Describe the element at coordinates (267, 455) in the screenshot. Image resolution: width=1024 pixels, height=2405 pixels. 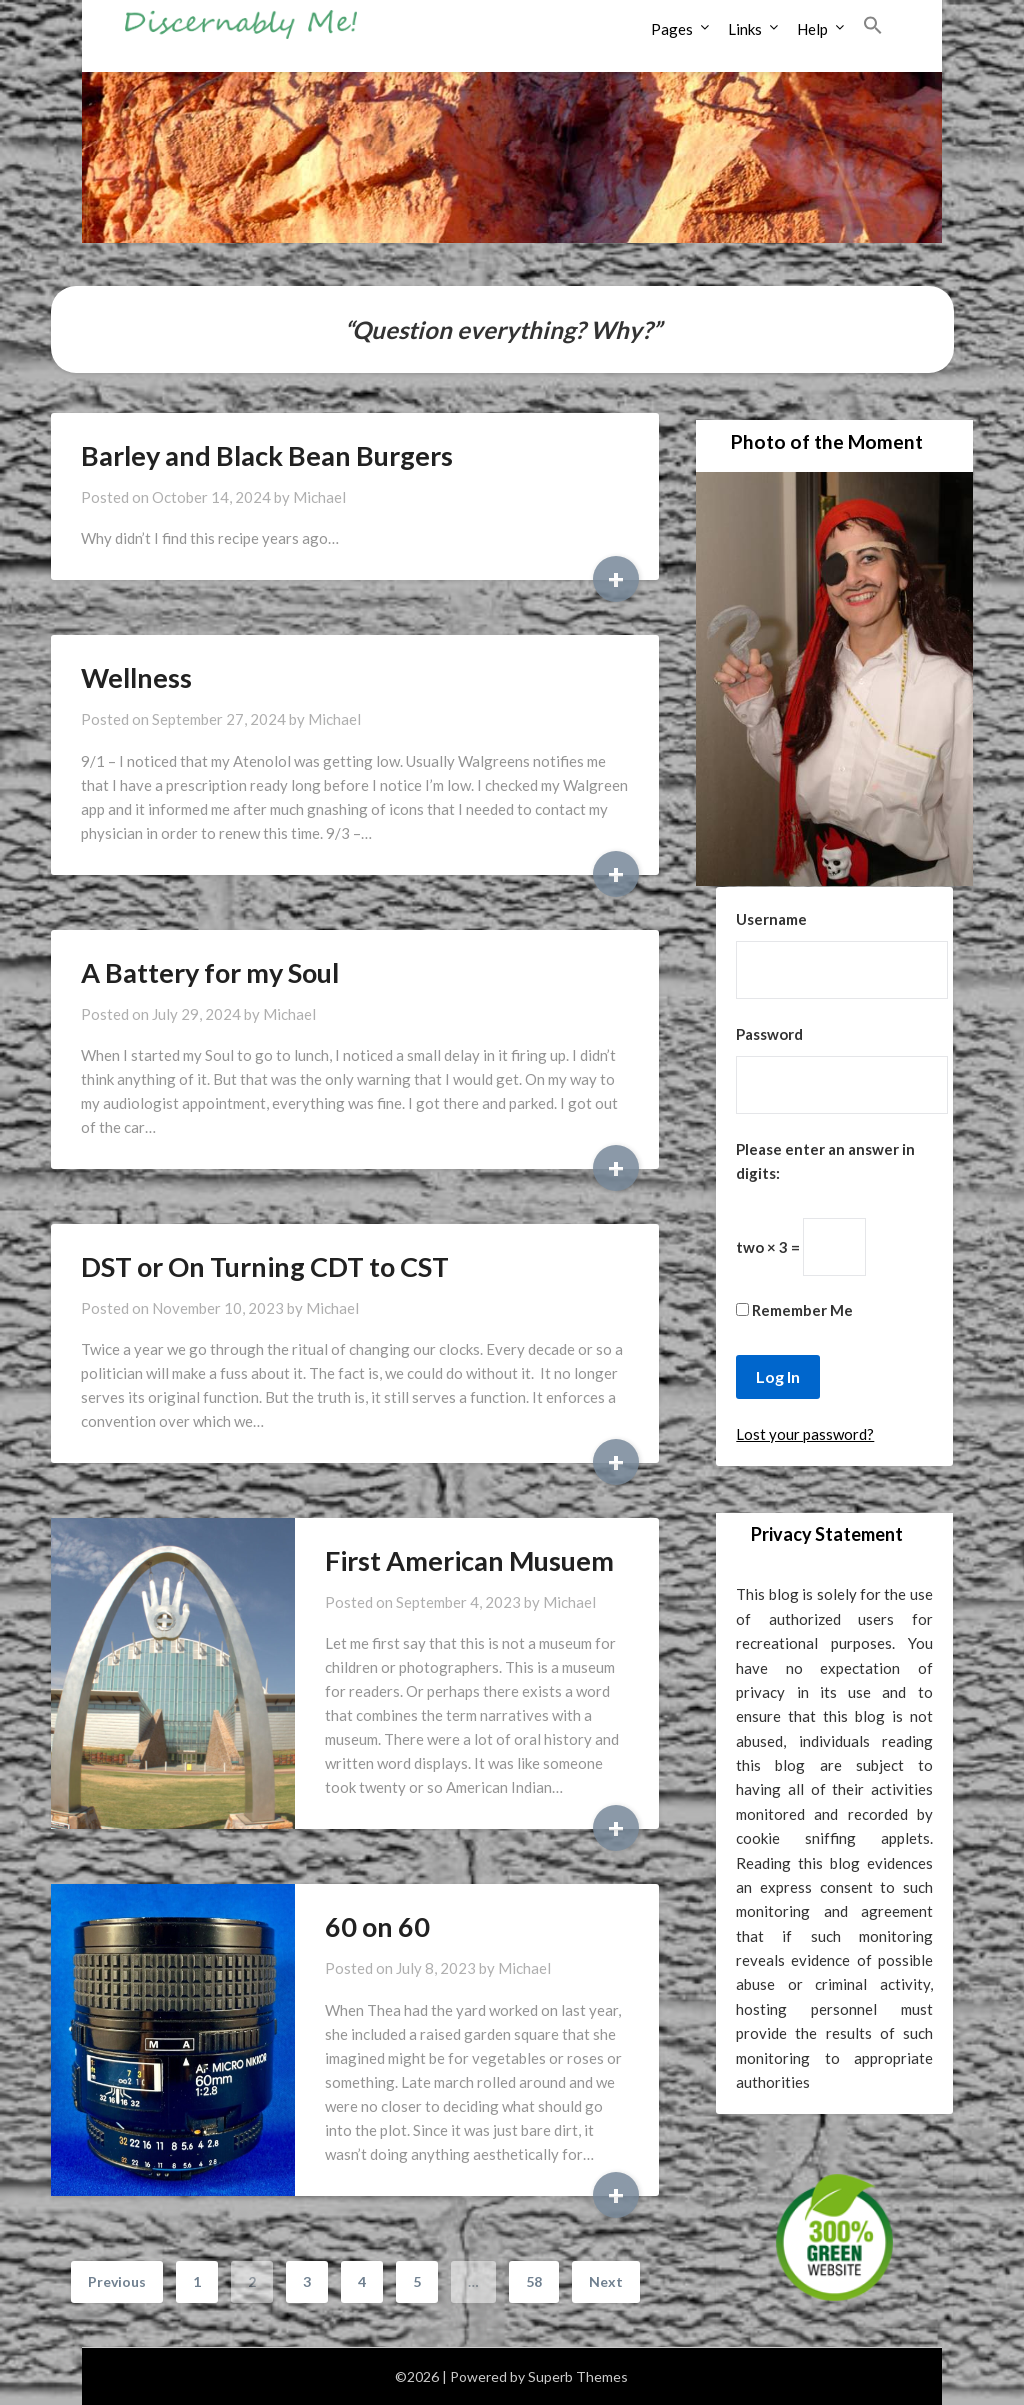
I see `Barley and Black Bean Burgers` at that location.